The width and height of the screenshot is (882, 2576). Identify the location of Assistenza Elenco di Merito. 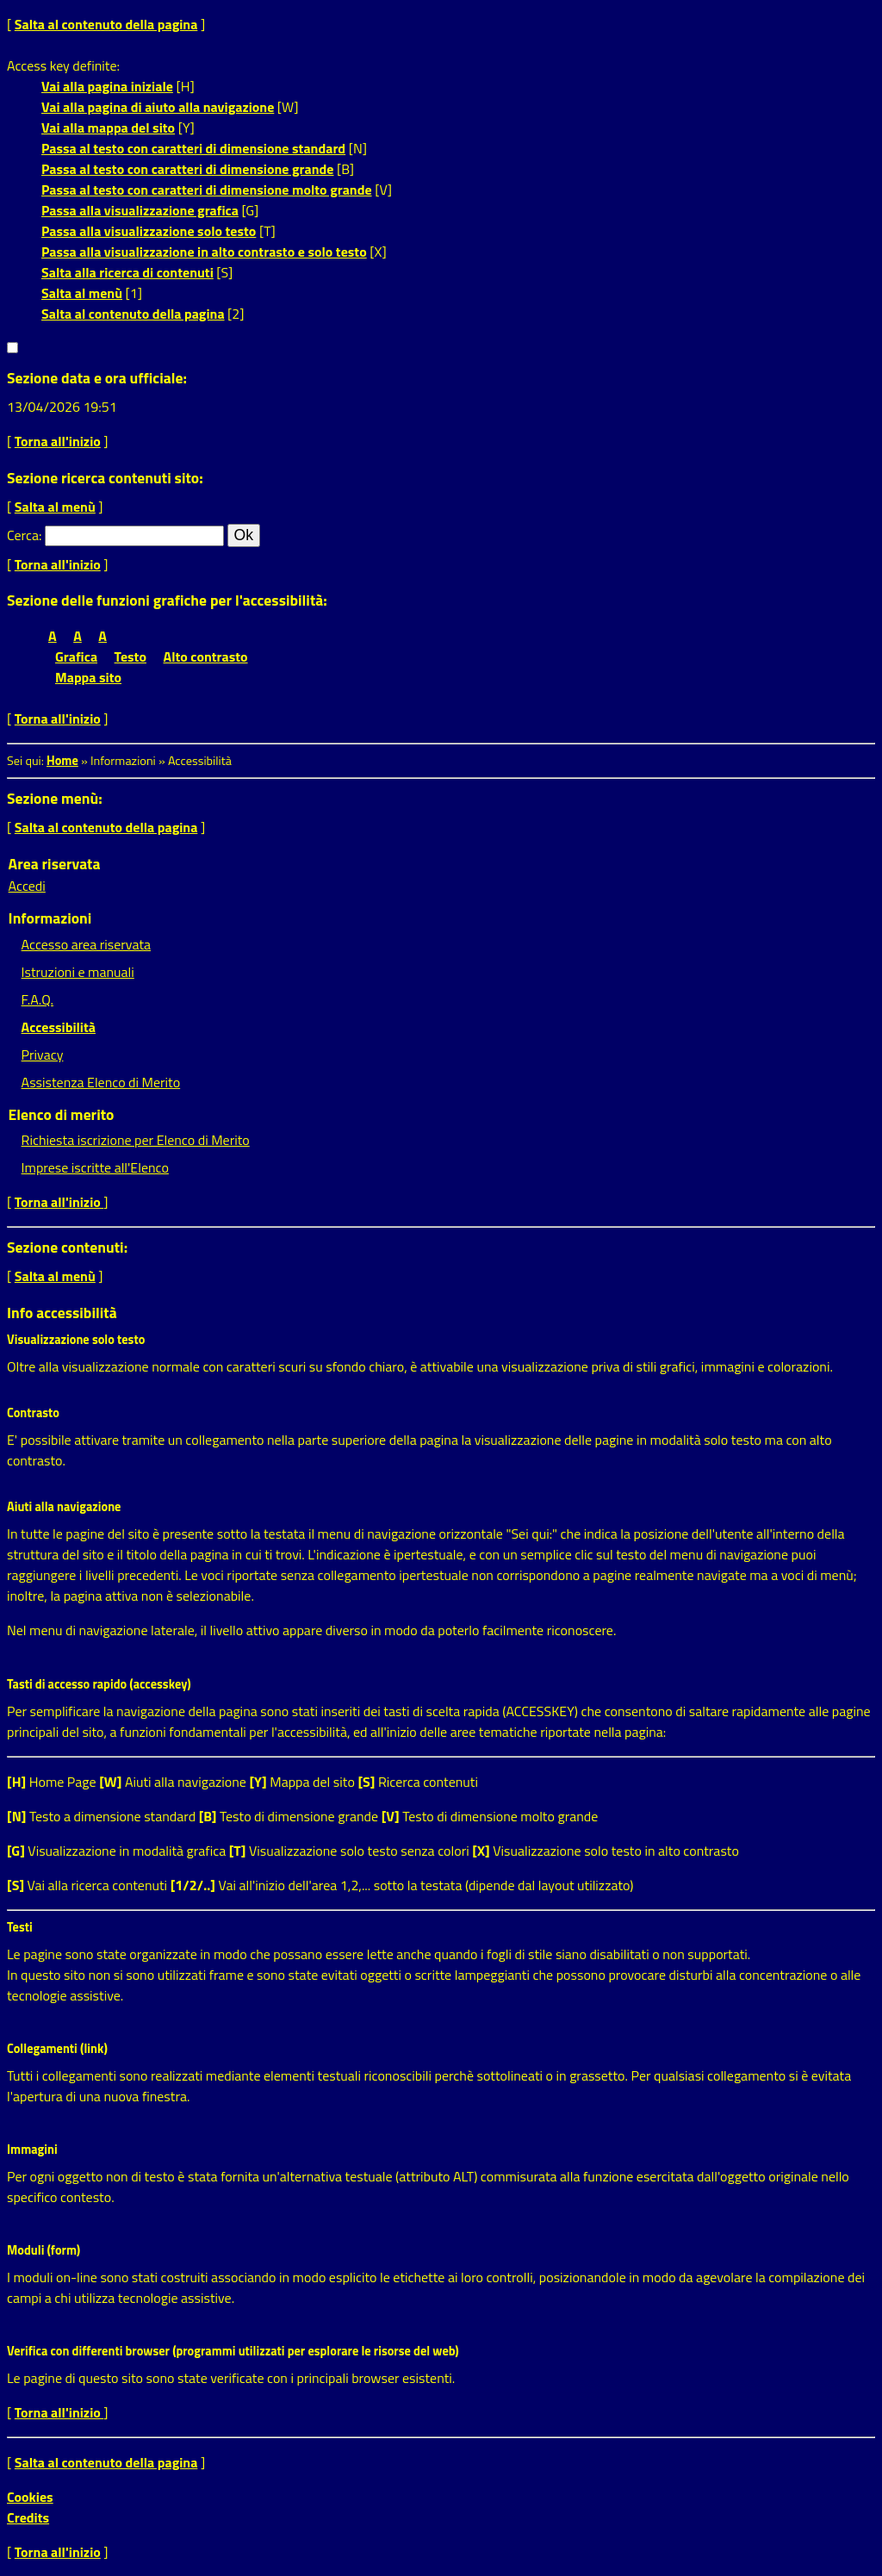
(101, 1082).